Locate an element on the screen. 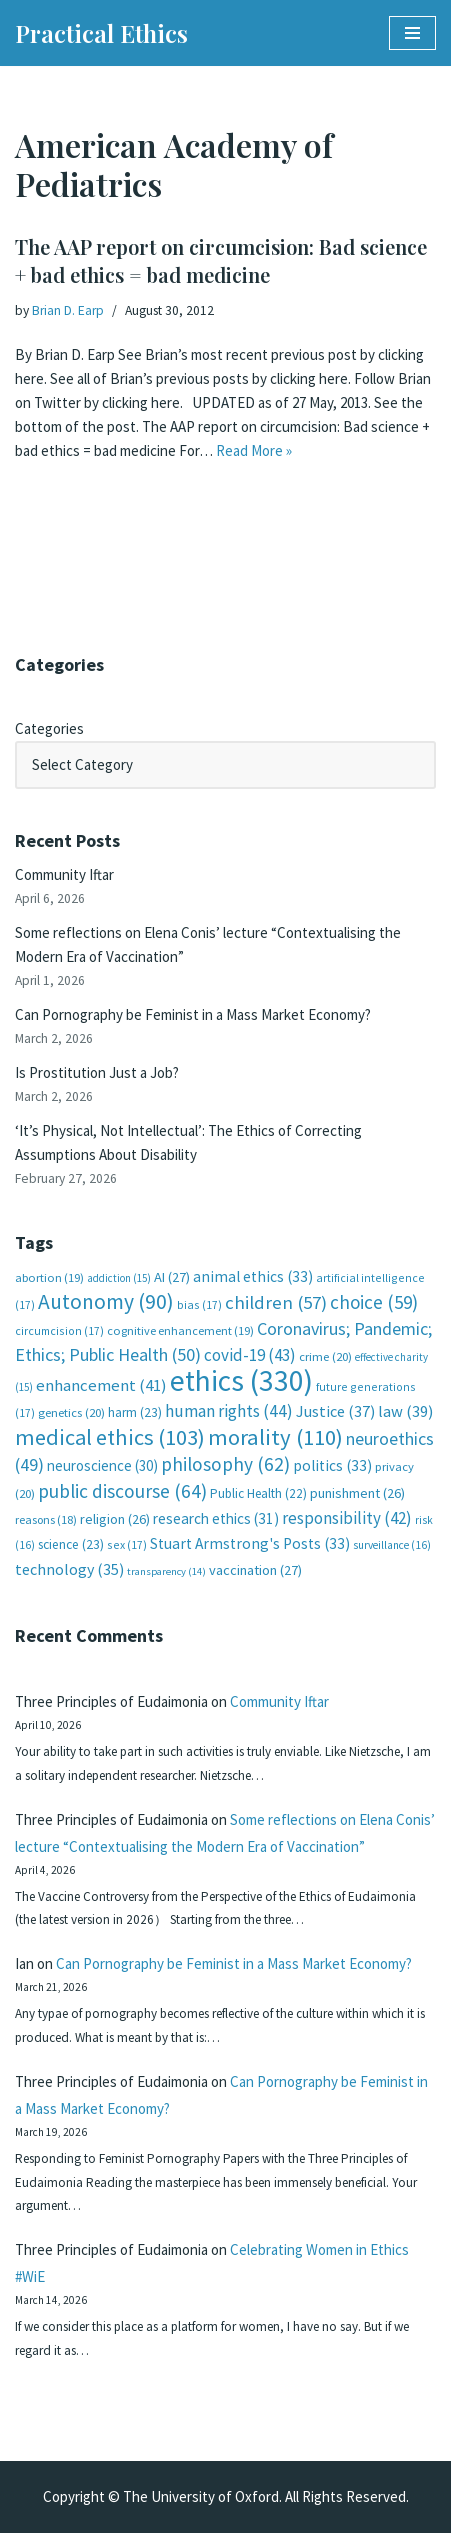  Read More » is located at coordinates (254, 450).